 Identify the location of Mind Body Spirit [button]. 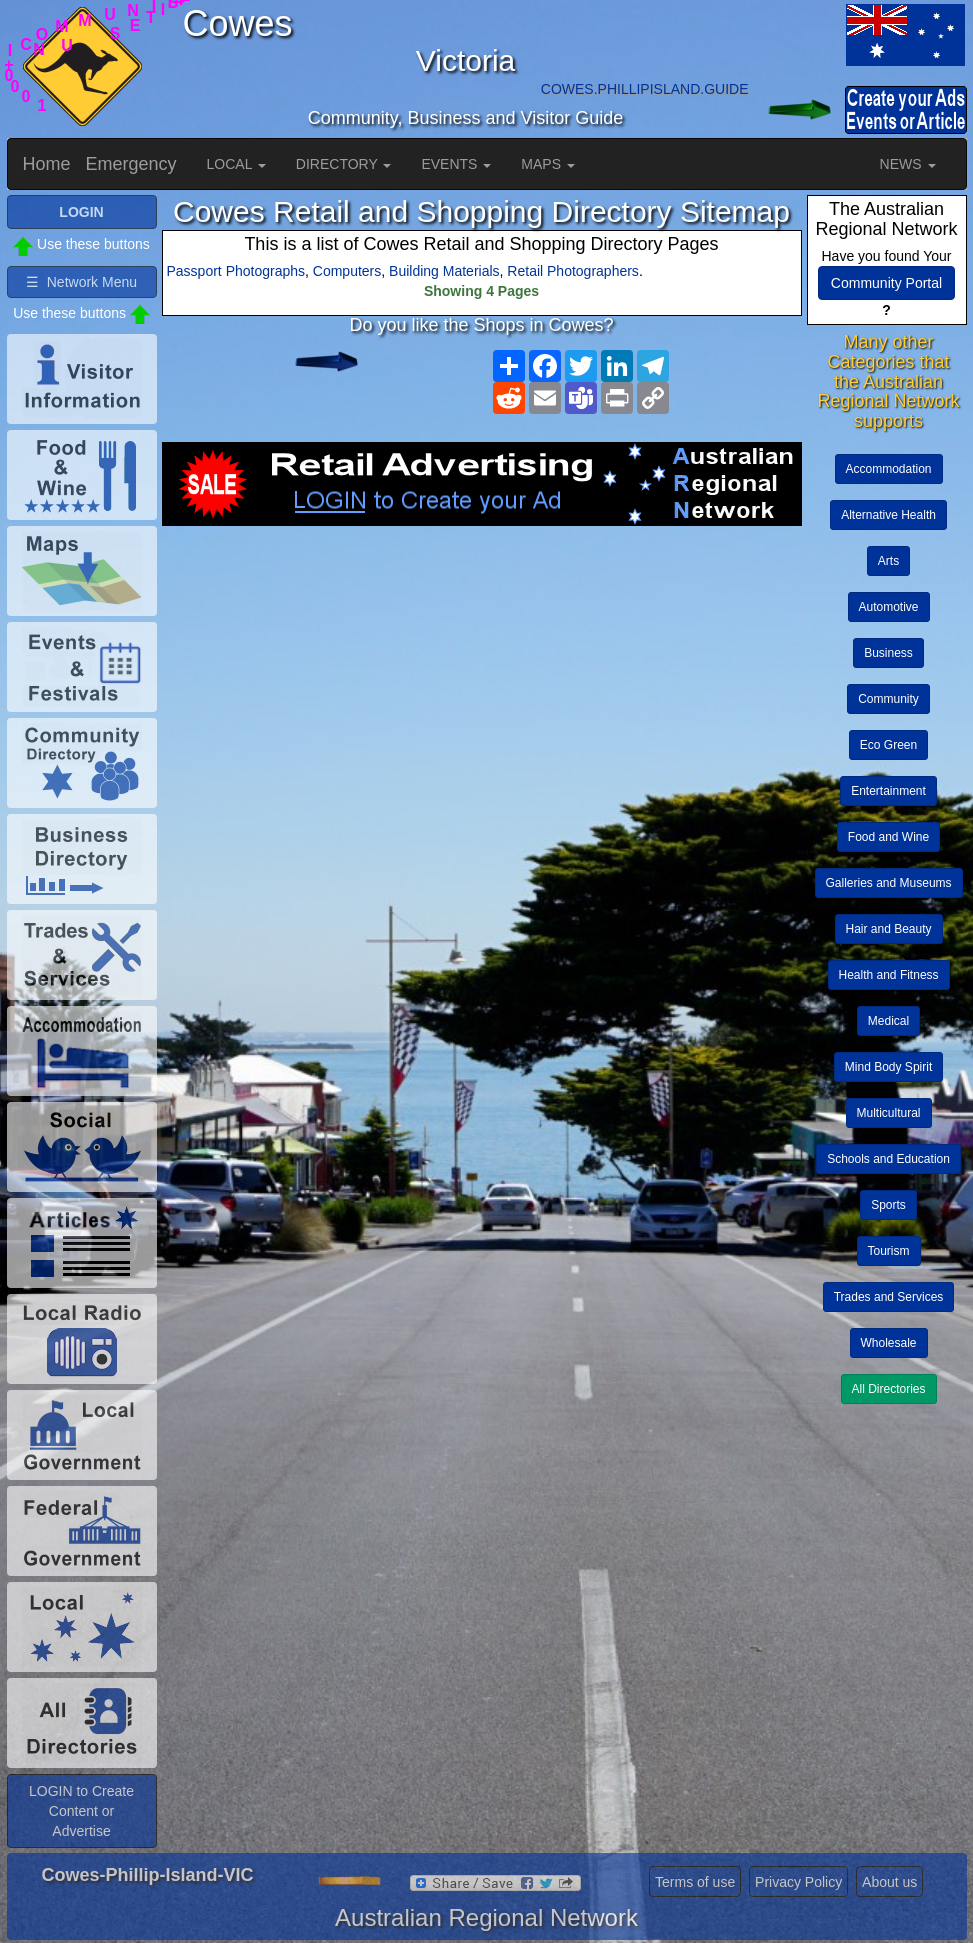
(888, 1067).